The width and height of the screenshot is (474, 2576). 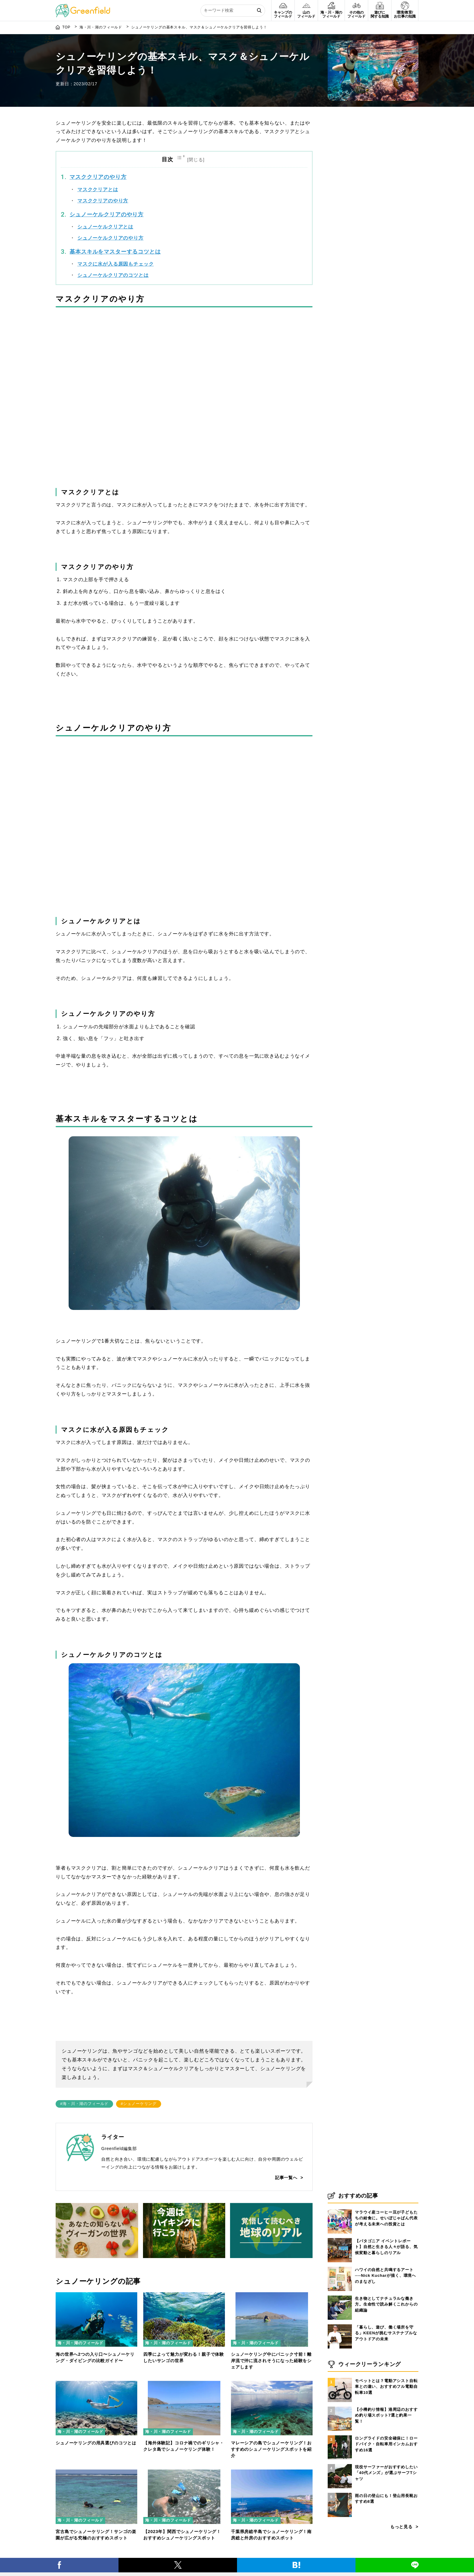 What do you see at coordinates (80, 2343) in the screenshot?
I see `海・川・湖のフィールド` at bounding box center [80, 2343].